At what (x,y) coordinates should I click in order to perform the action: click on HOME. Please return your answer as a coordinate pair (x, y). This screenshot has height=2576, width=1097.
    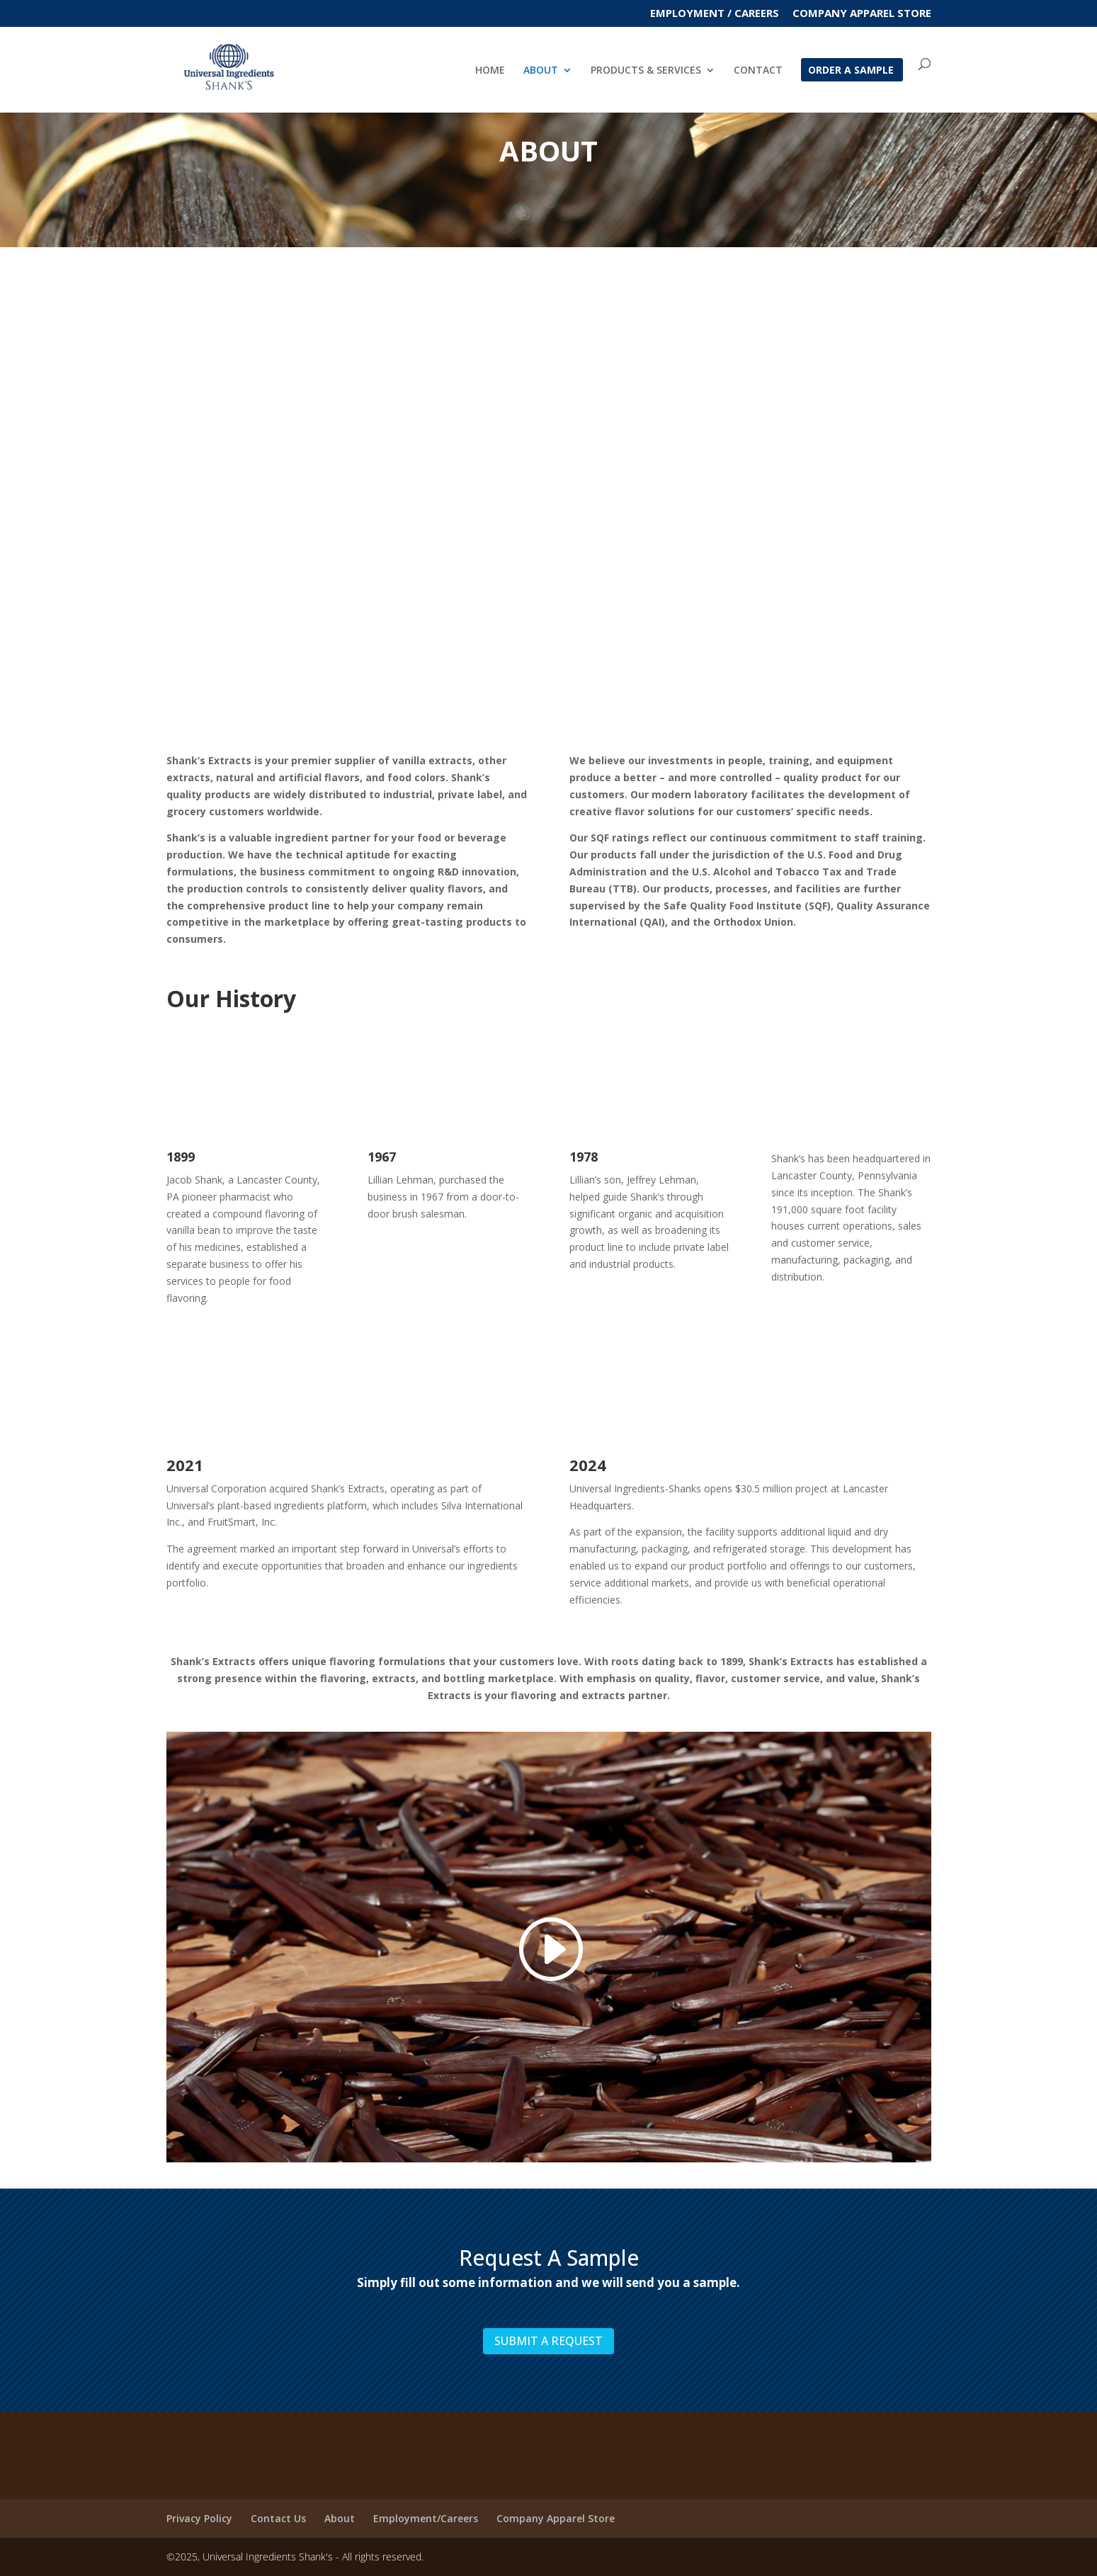
    Looking at the image, I should click on (490, 71).